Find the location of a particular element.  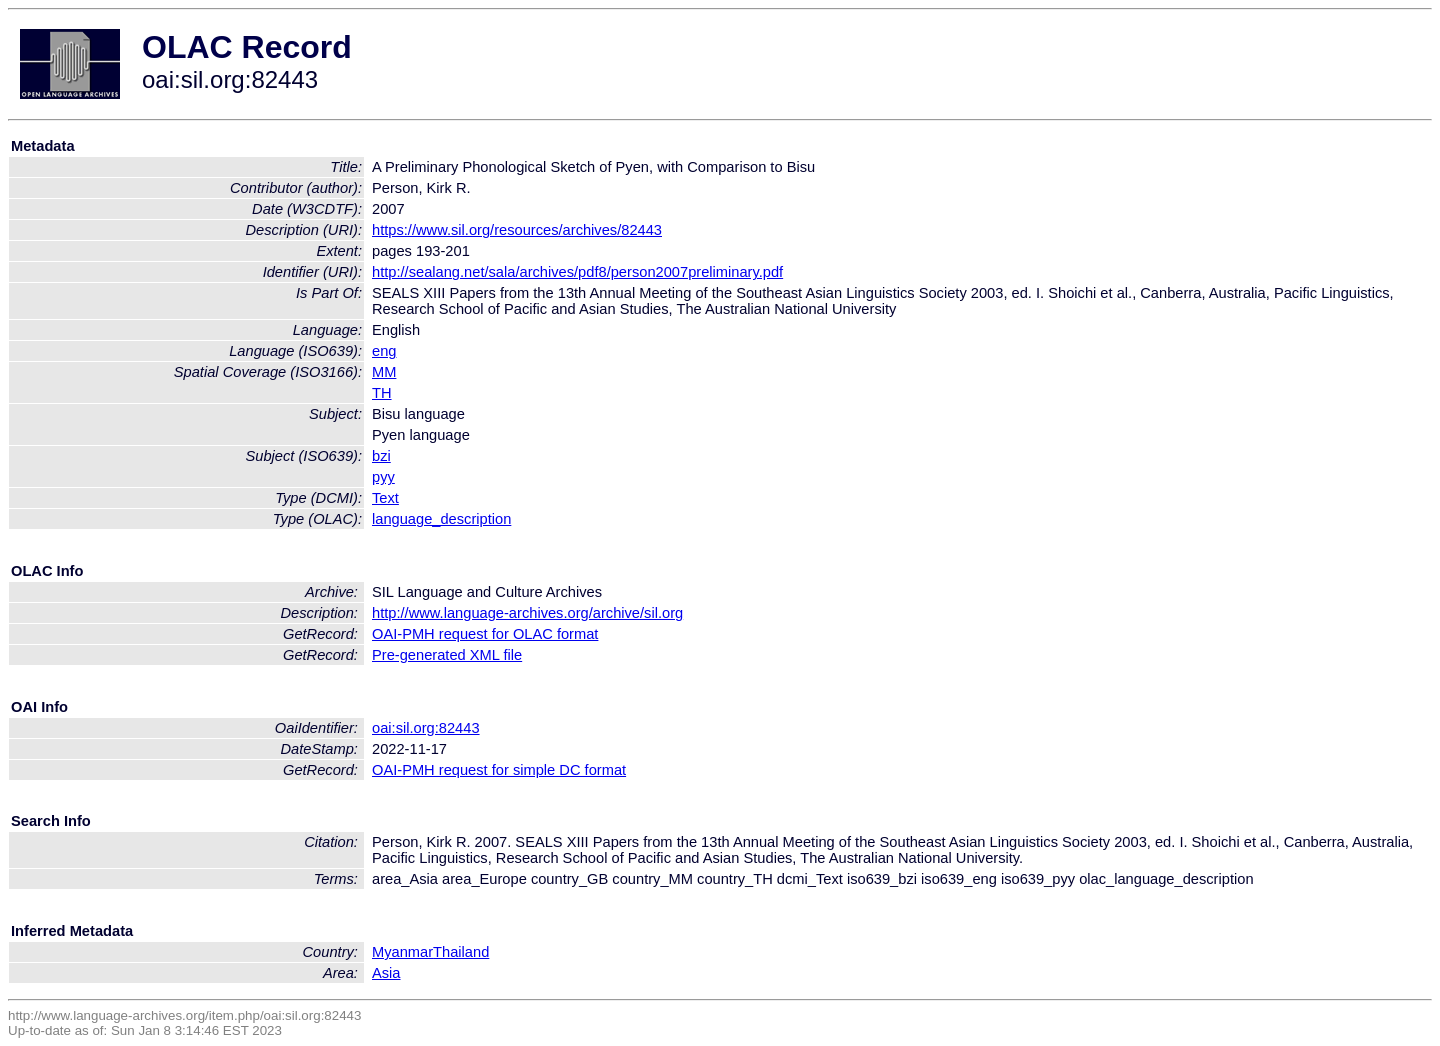

eng is located at coordinates (384, 351).